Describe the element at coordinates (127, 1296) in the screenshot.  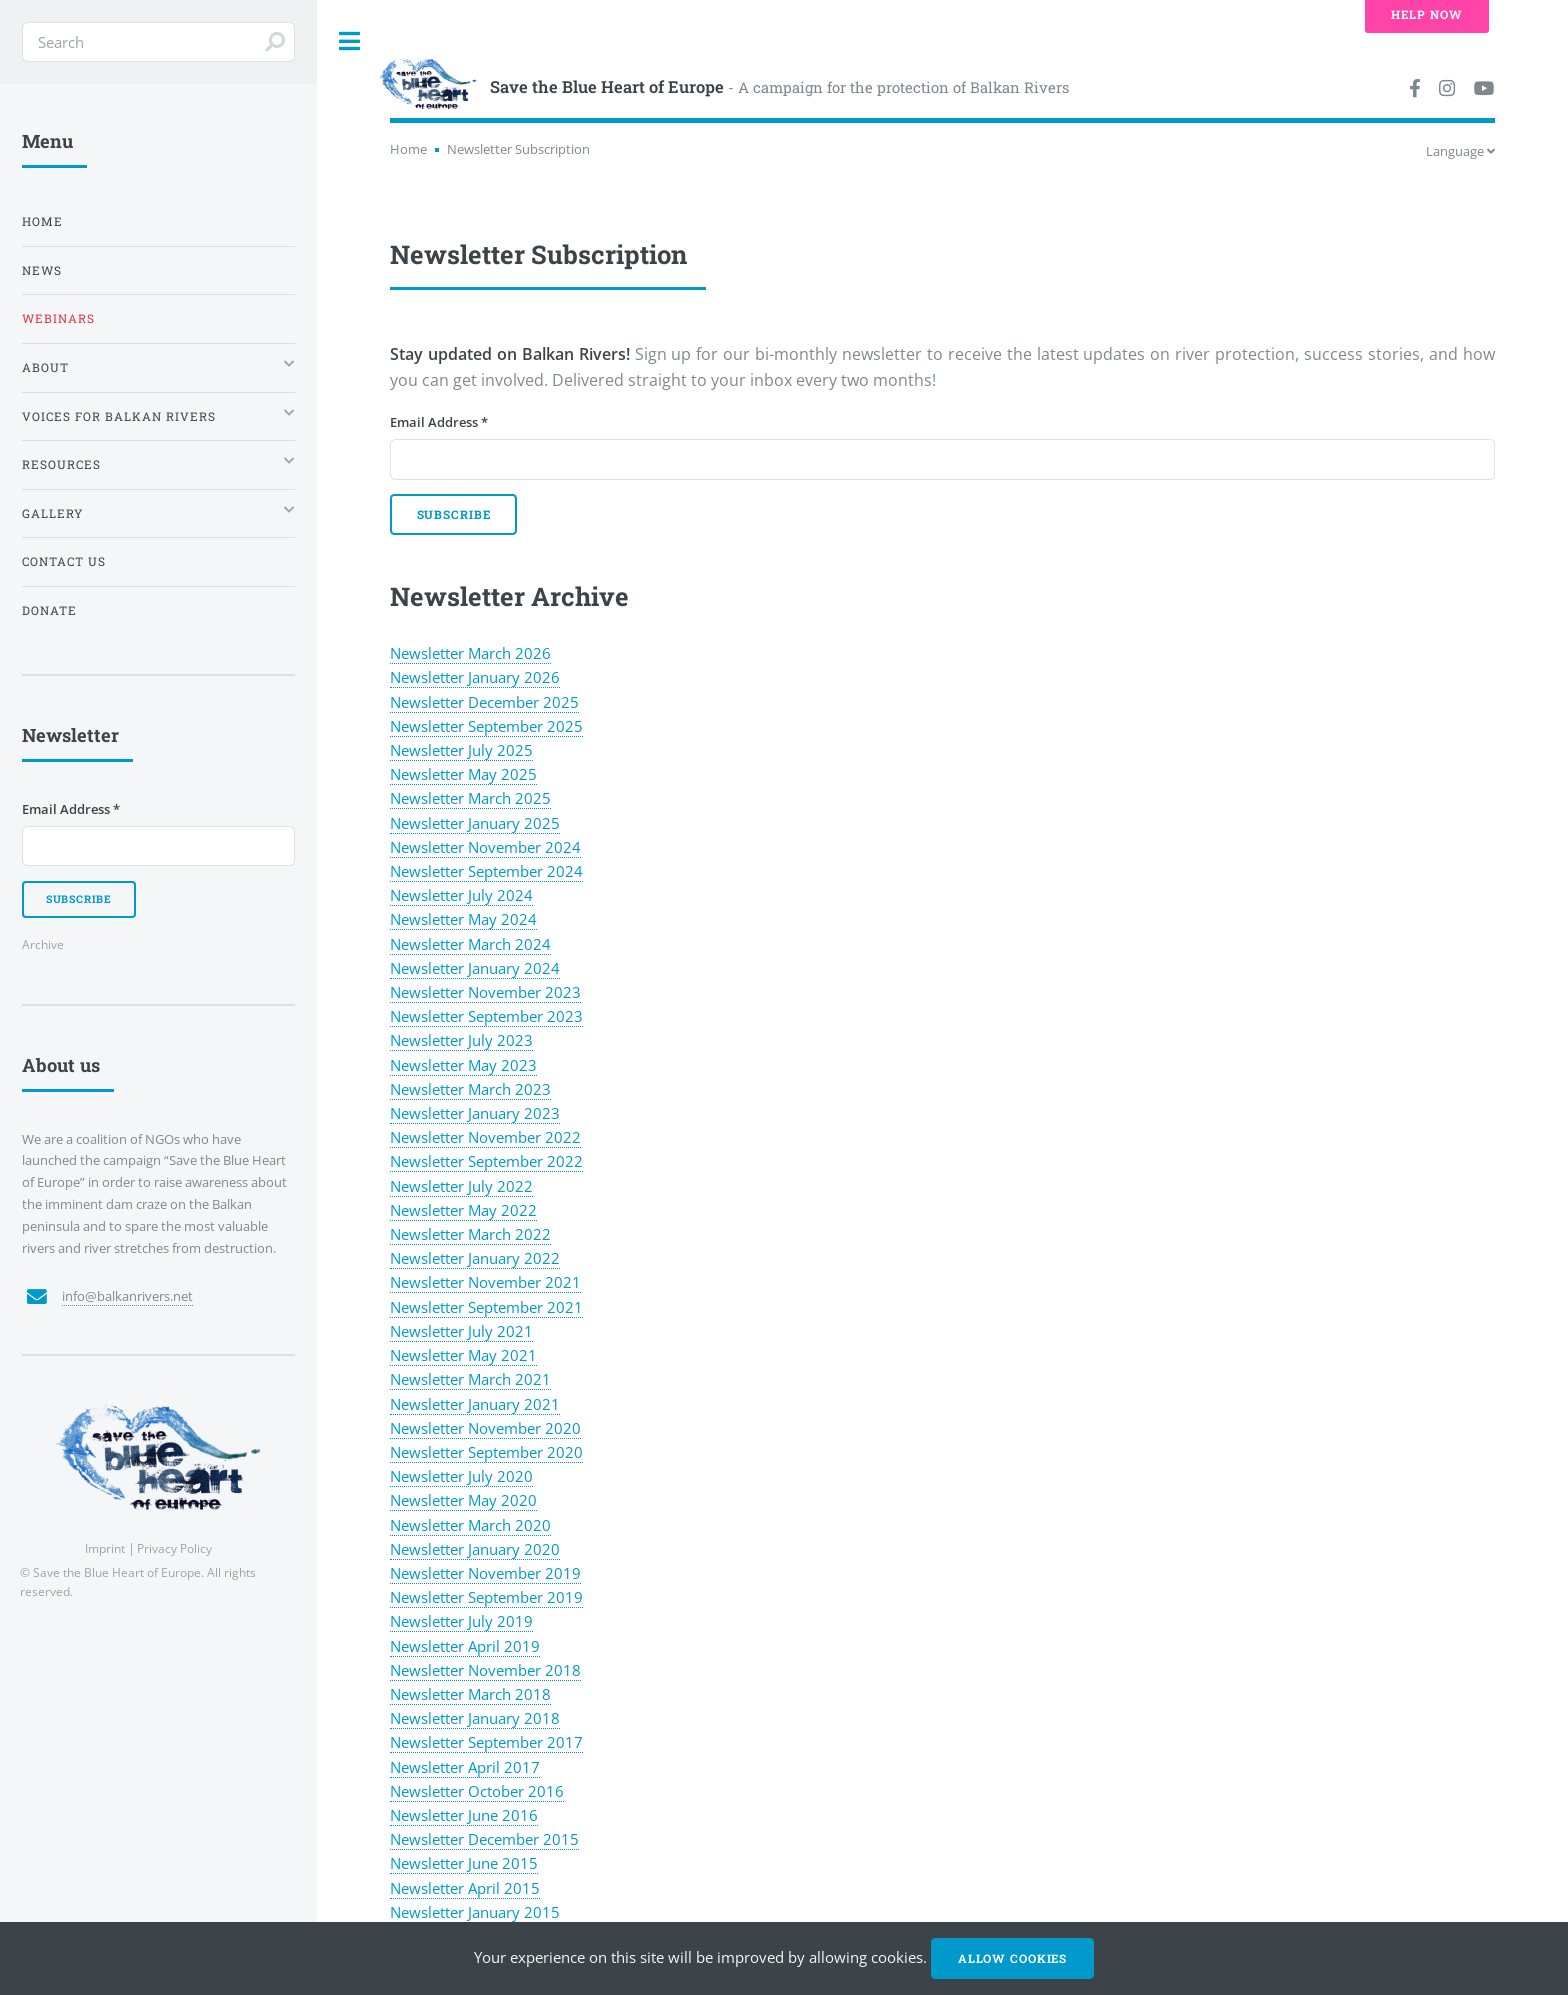
I see `info@balkanrivers.net` at that location.